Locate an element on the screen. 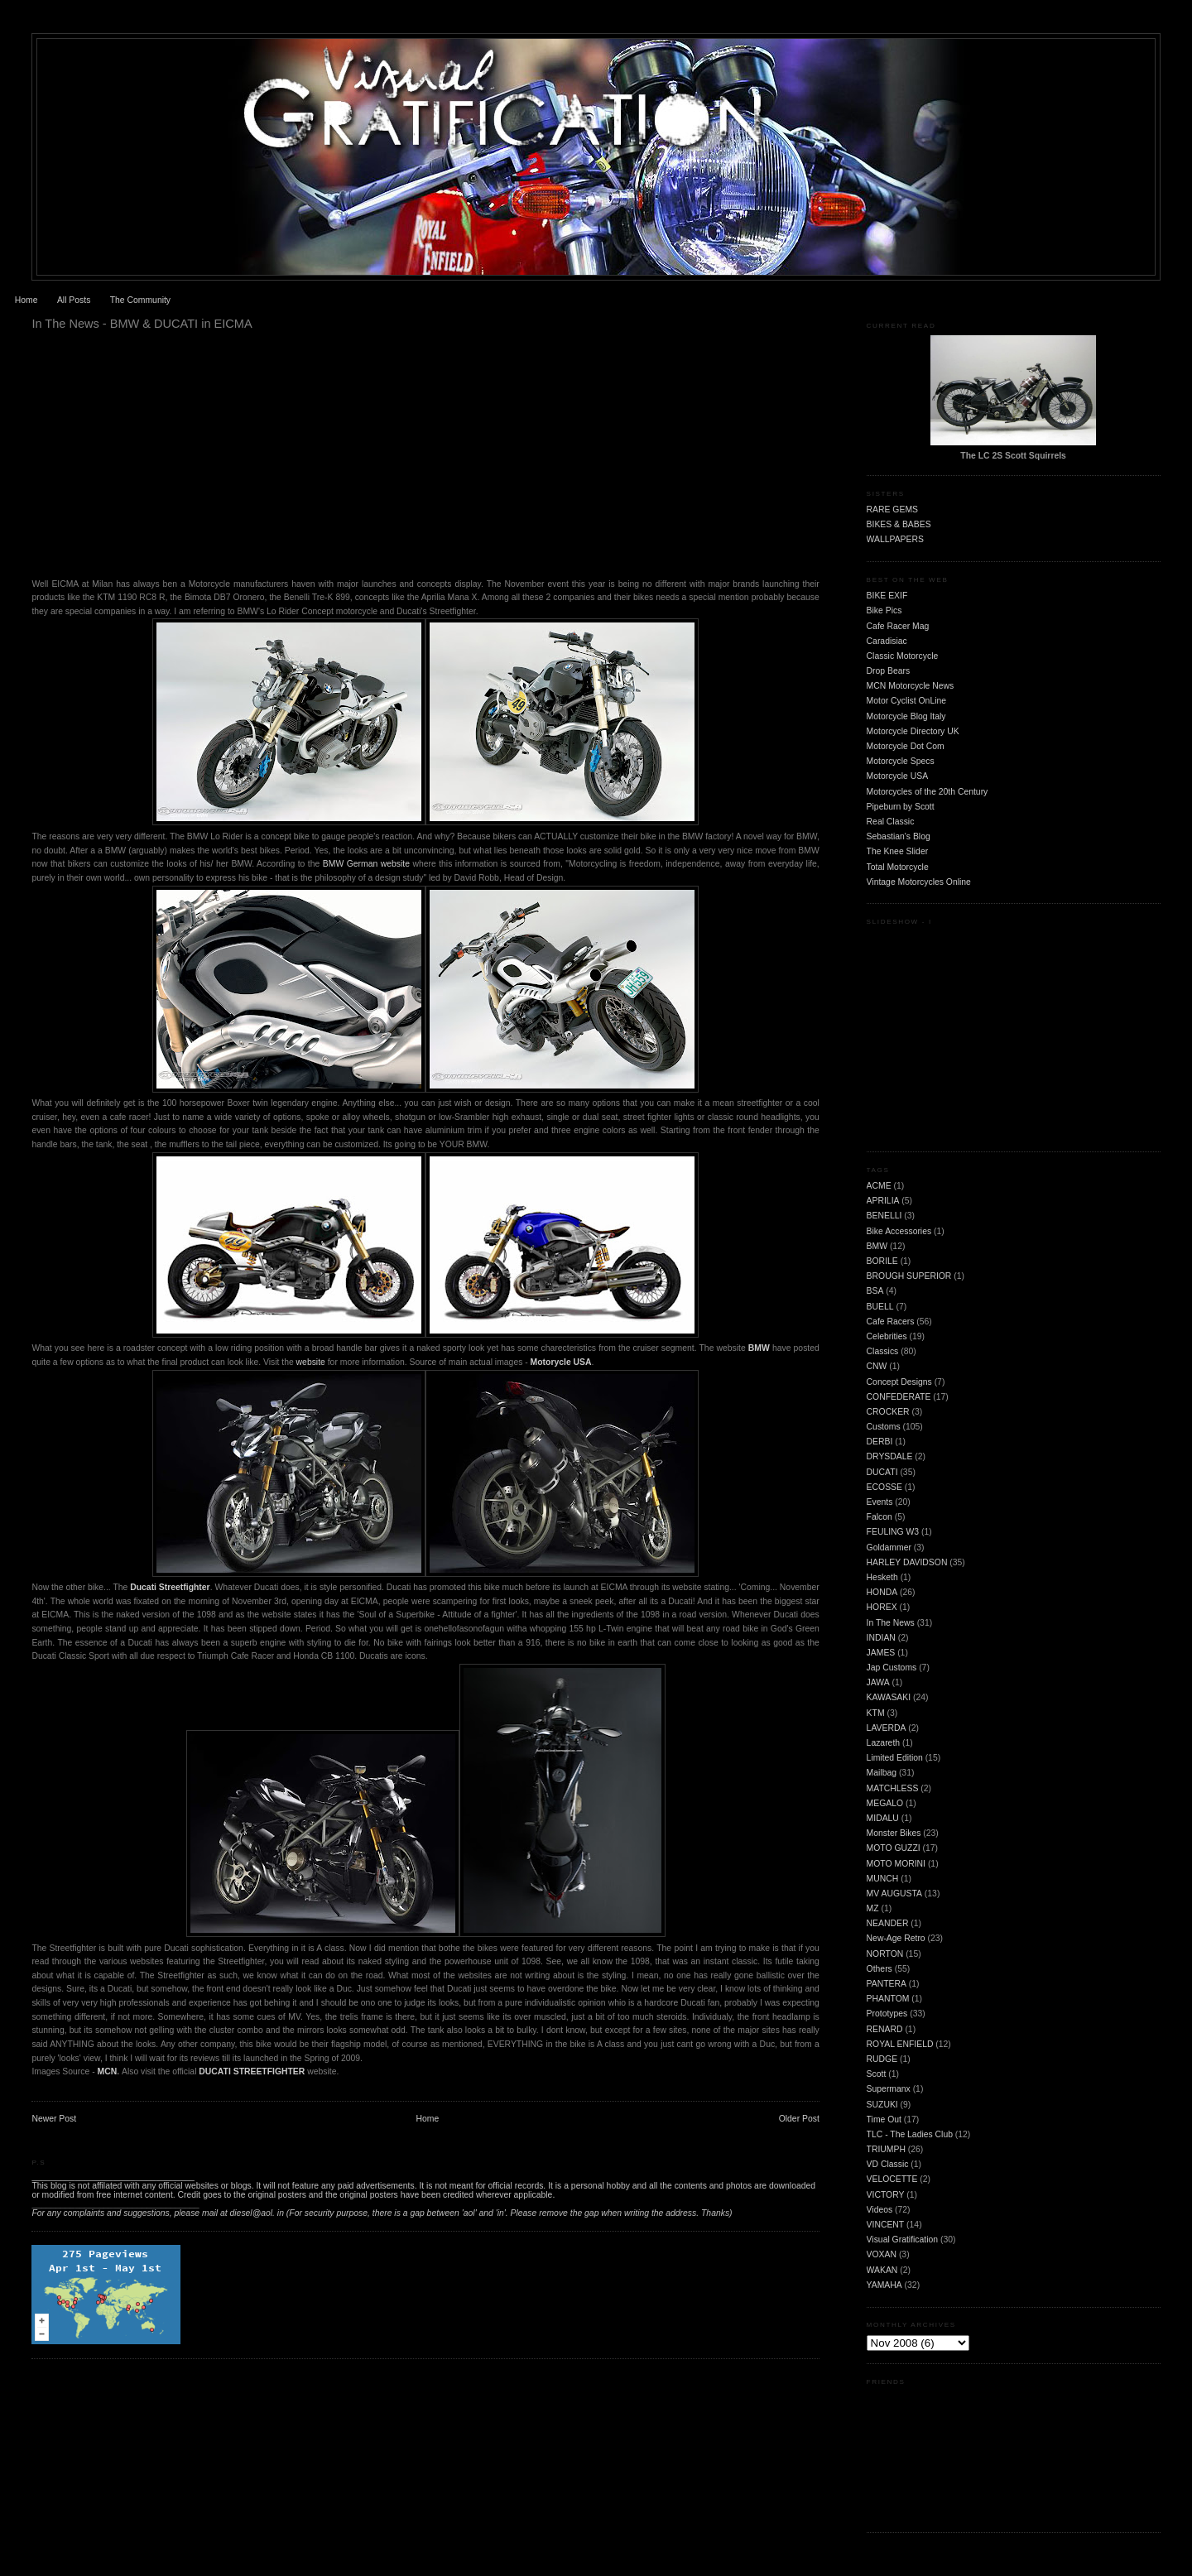 Image resolution: width=1192 pixels, height=2576 pixels. Motorcycle Directory UK is located at coordinates (913, 731).